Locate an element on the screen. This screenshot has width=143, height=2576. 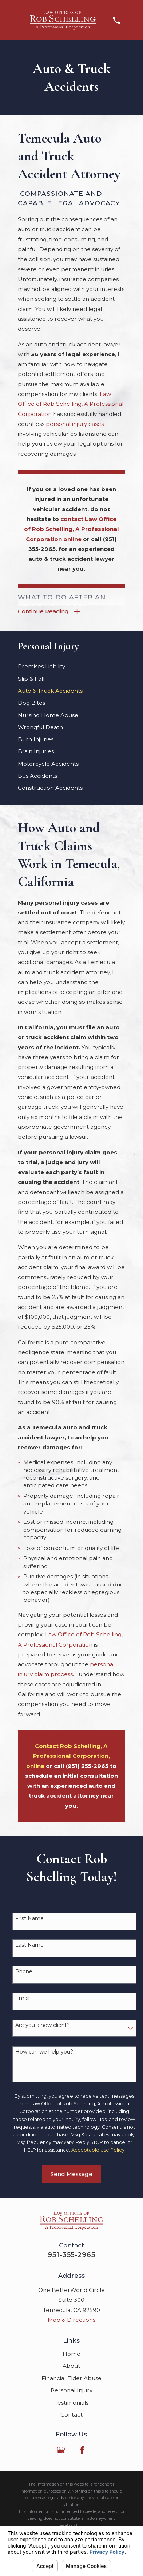
Send Message is located at coordinates (71, 2174).